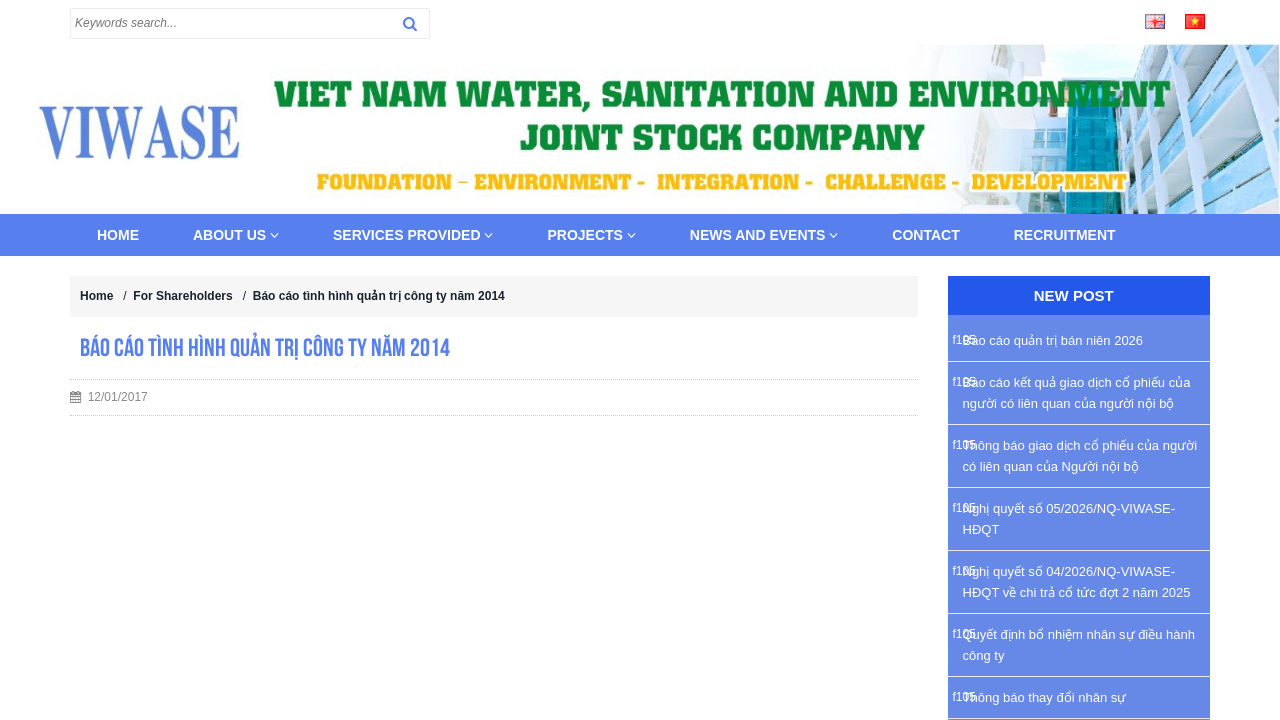  I want to click on Services provided, so click(413, 235).